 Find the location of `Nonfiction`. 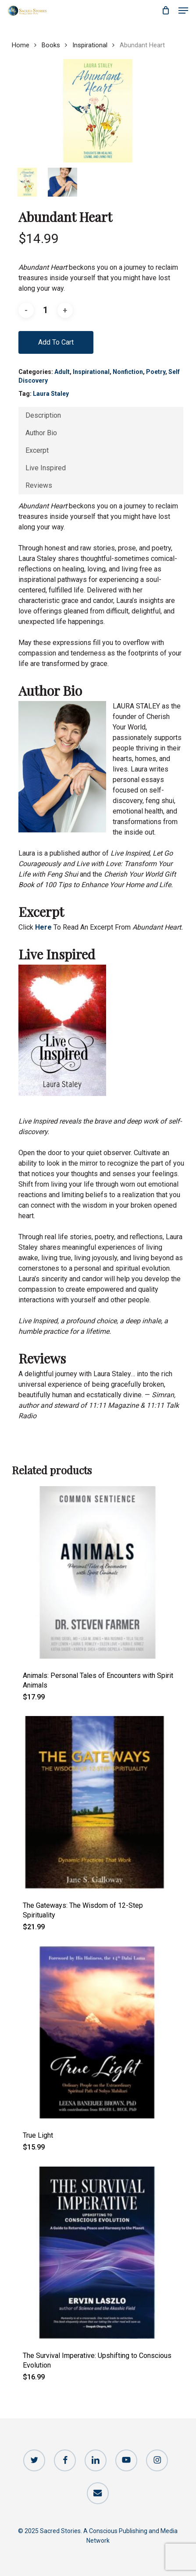

Nonfiction is located at coordinates (128, 371).